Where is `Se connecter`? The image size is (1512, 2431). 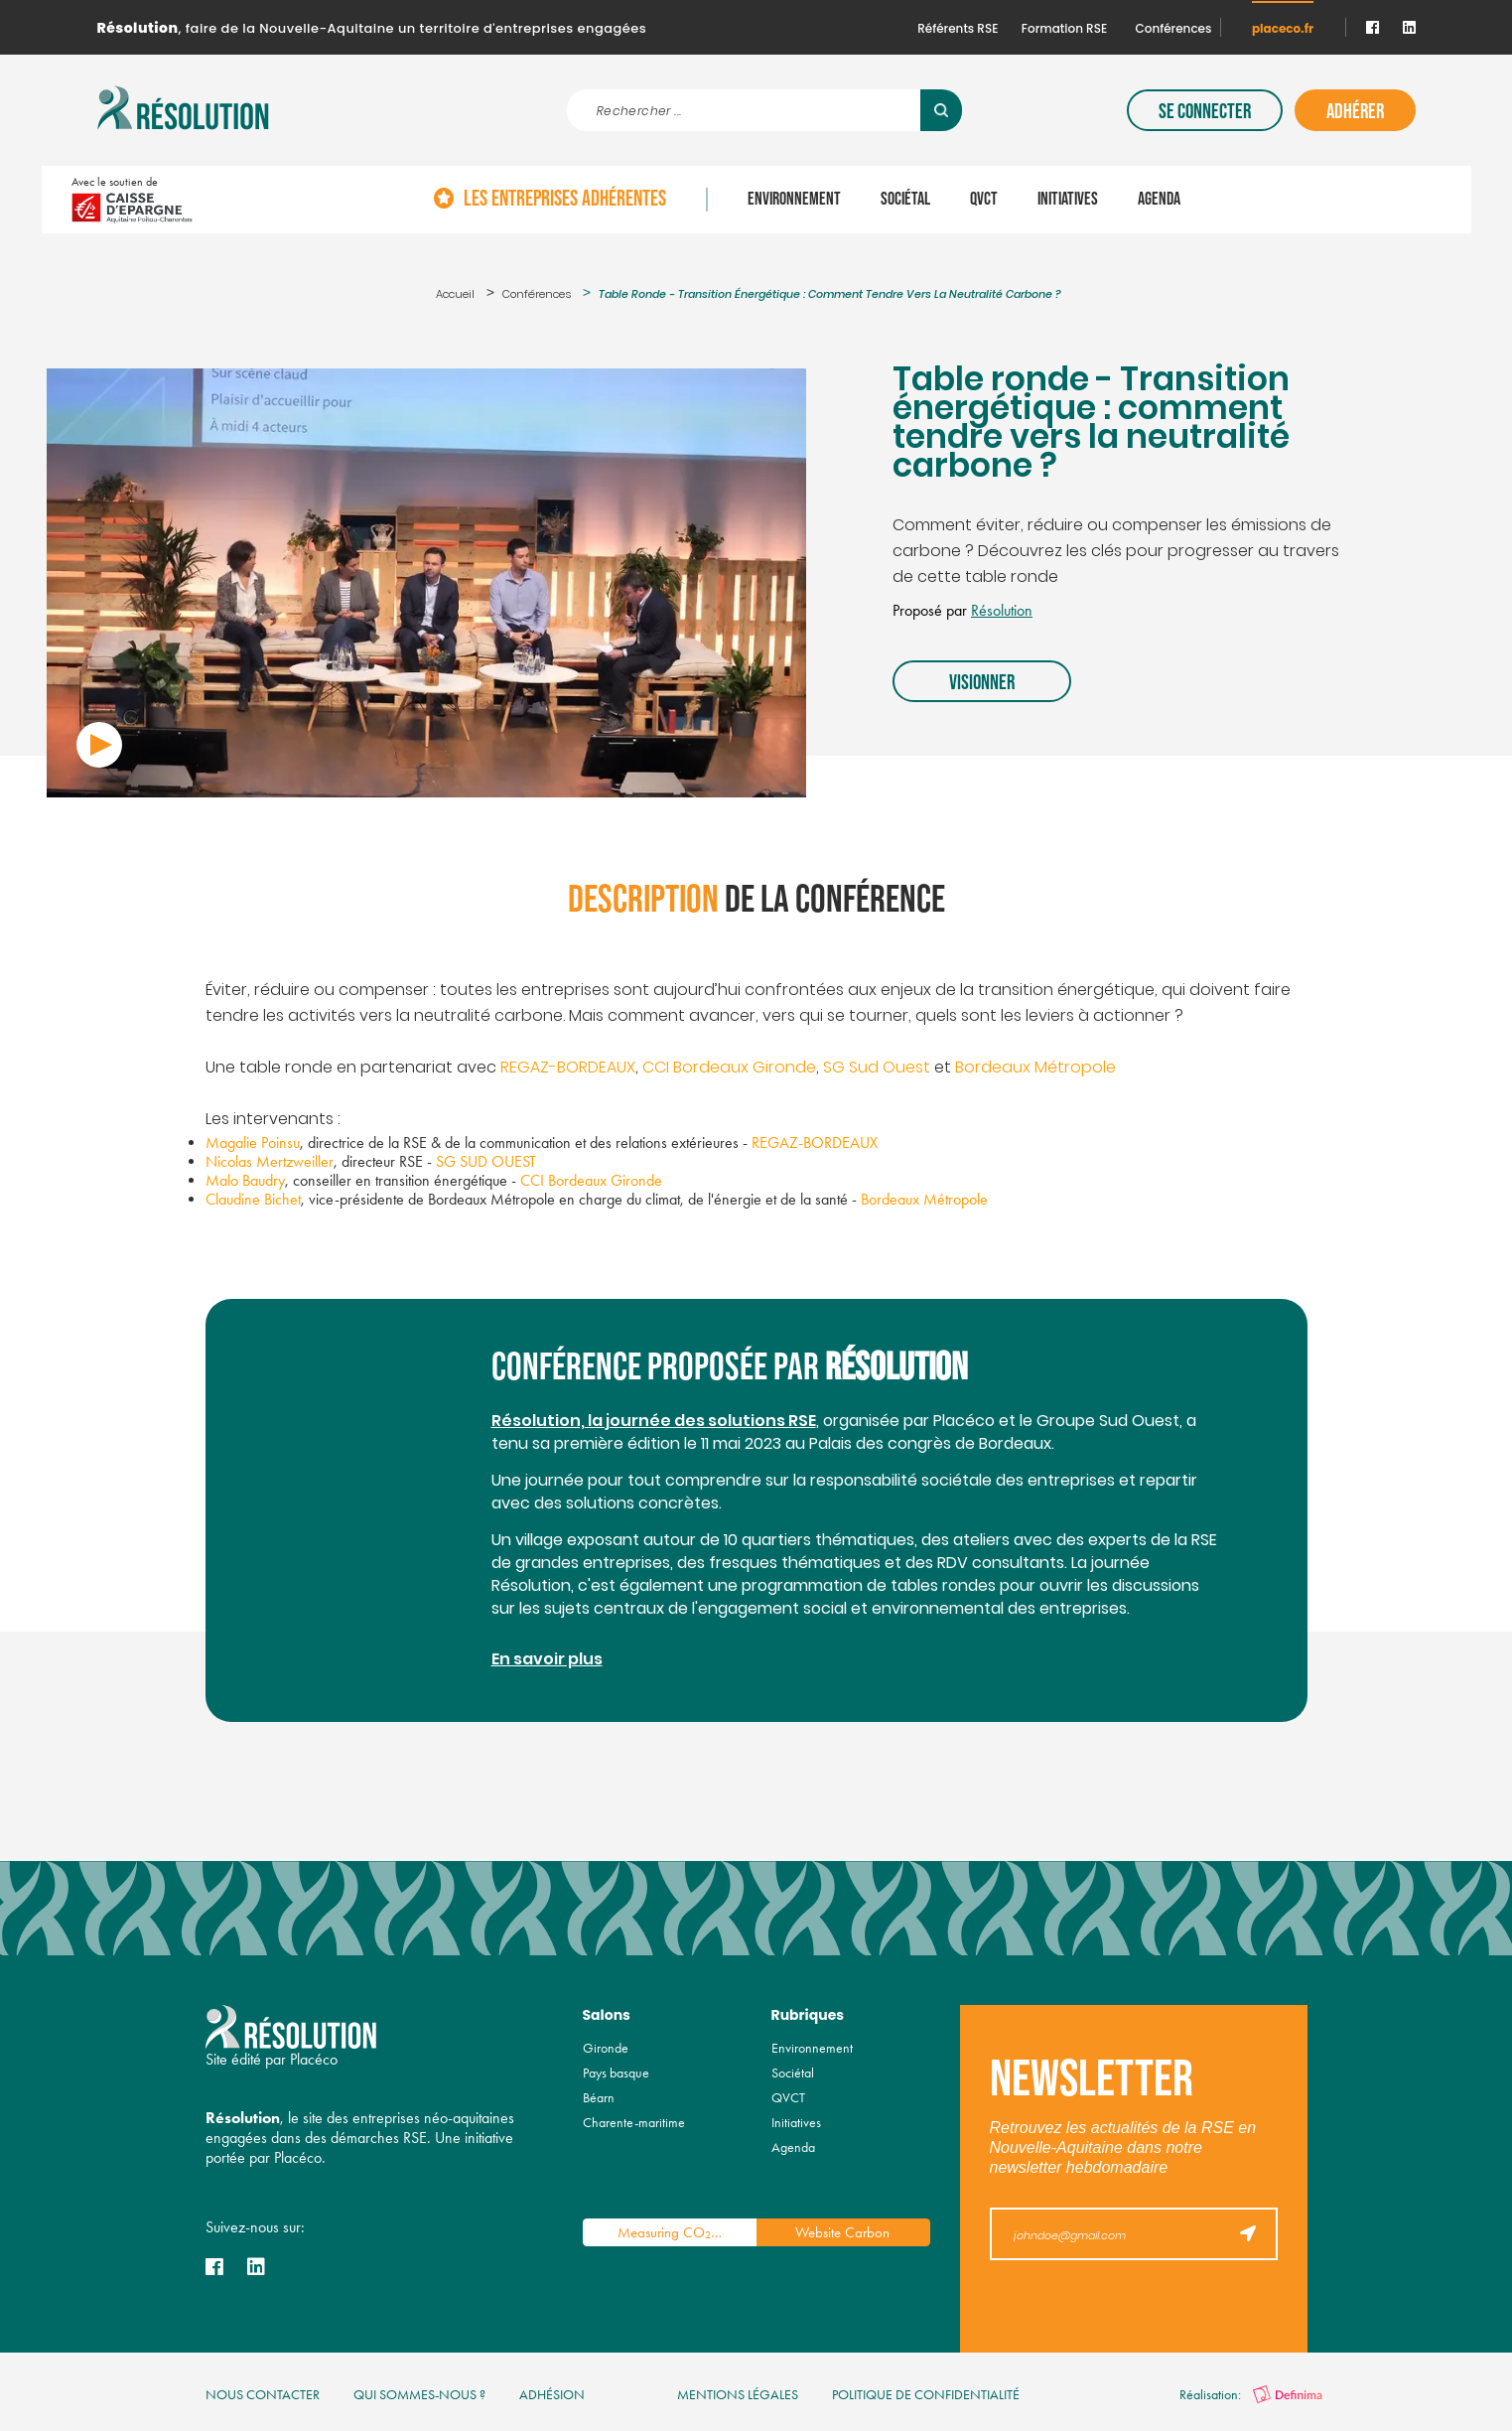 Se connecter is located at coordinates (1205, 111).